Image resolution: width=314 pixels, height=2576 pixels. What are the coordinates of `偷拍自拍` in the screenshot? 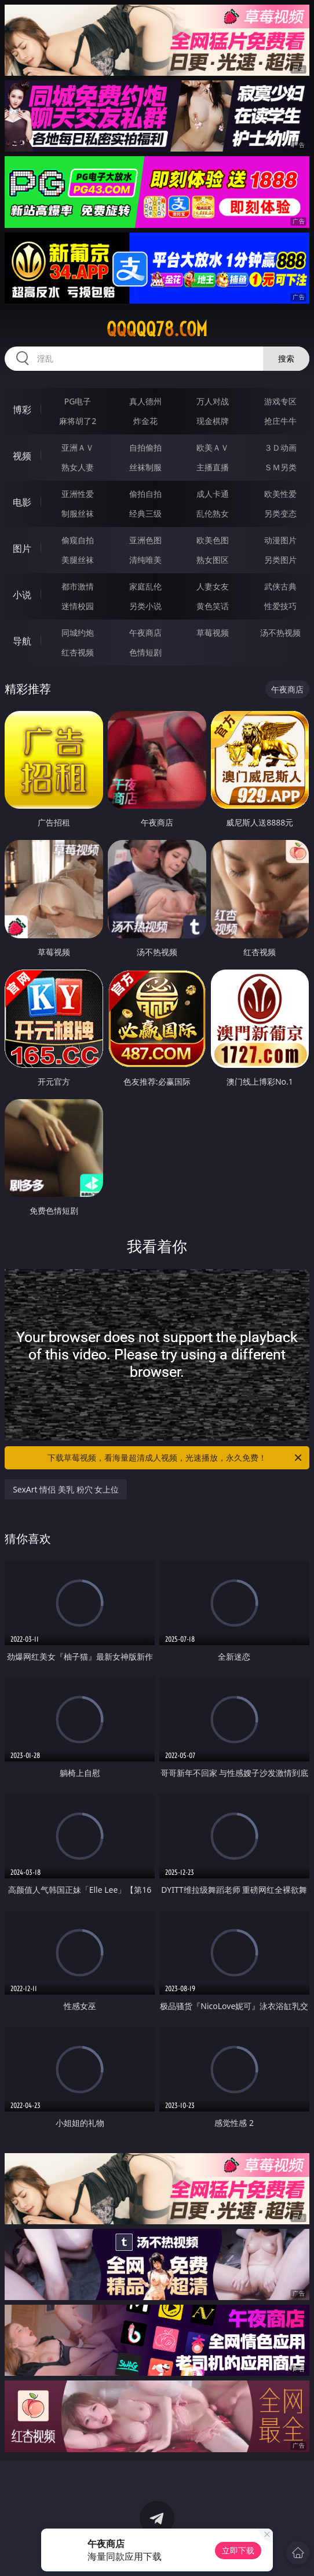 It's located at (145, 493).